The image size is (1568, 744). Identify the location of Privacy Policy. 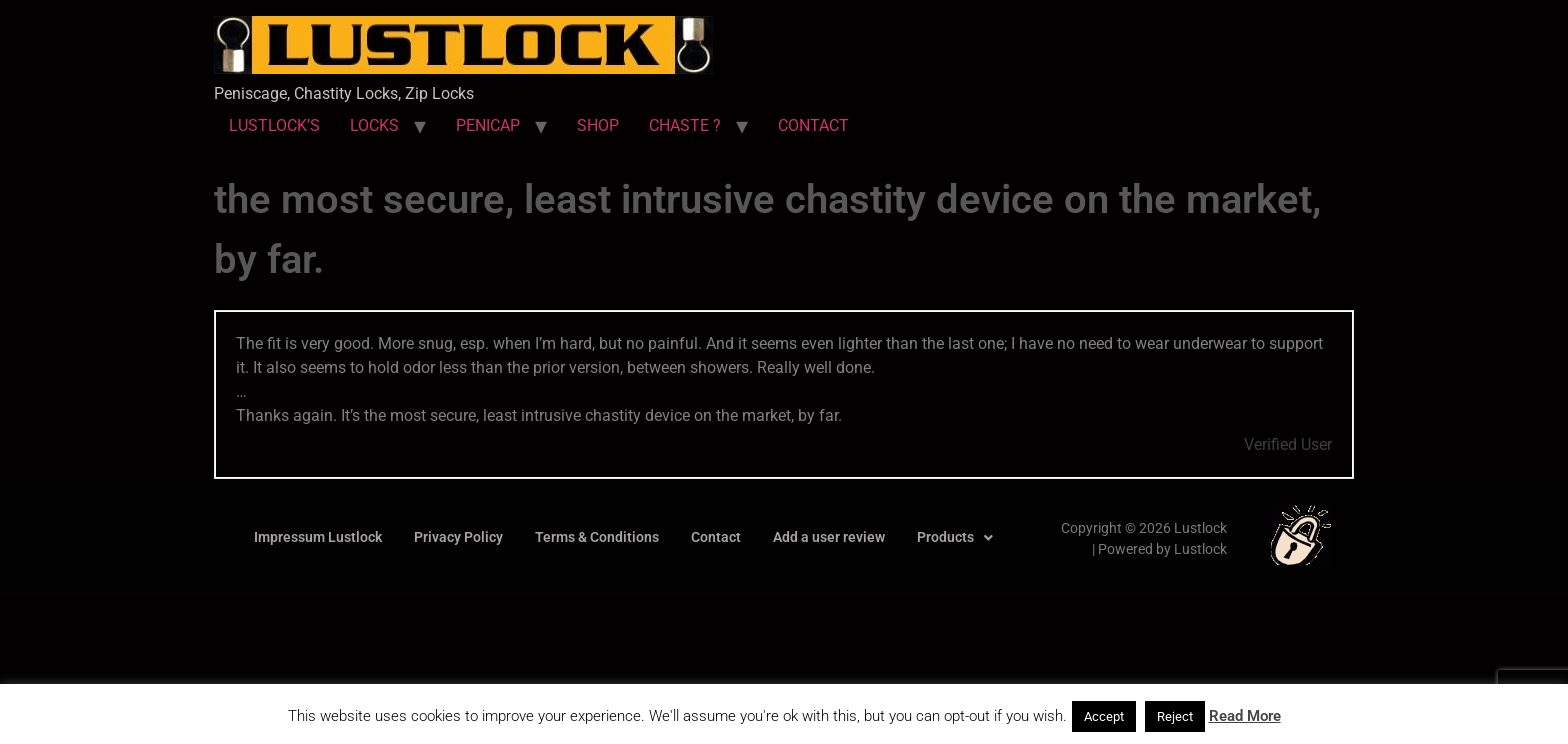
(458, 537).